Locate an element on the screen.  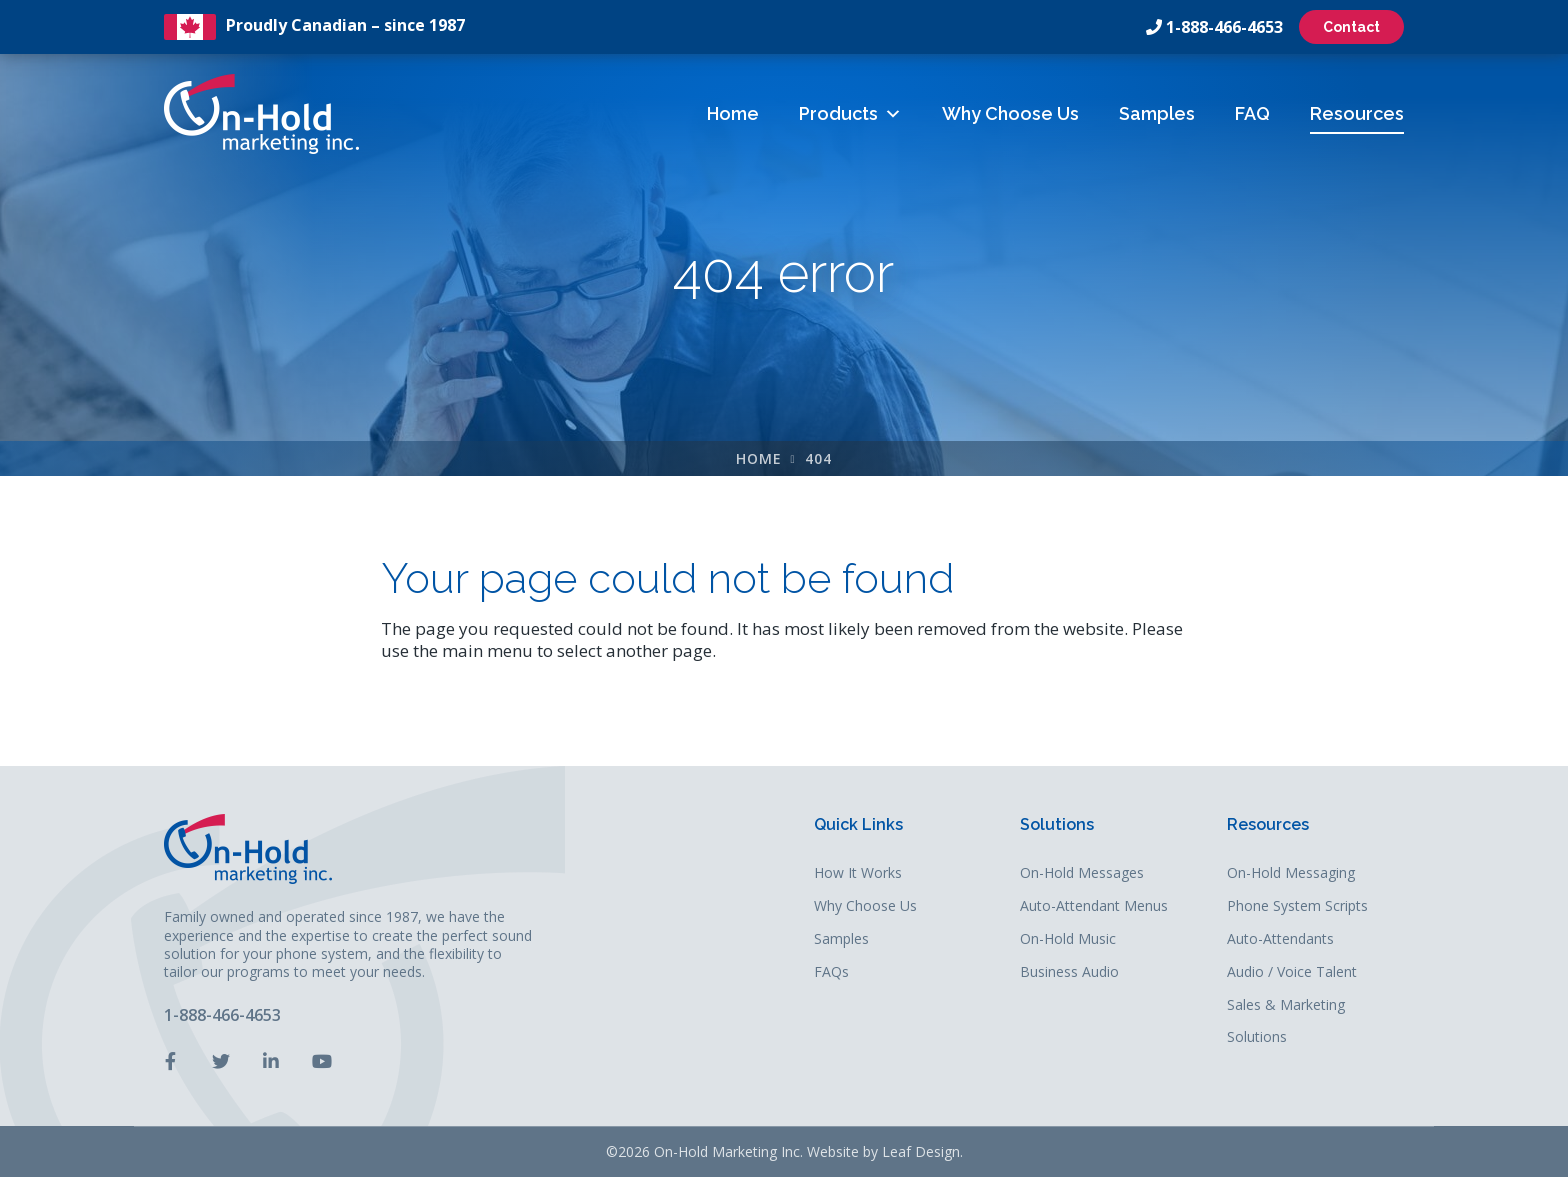
Auto-Attendant Menus is located at coordinates (1094, 906).